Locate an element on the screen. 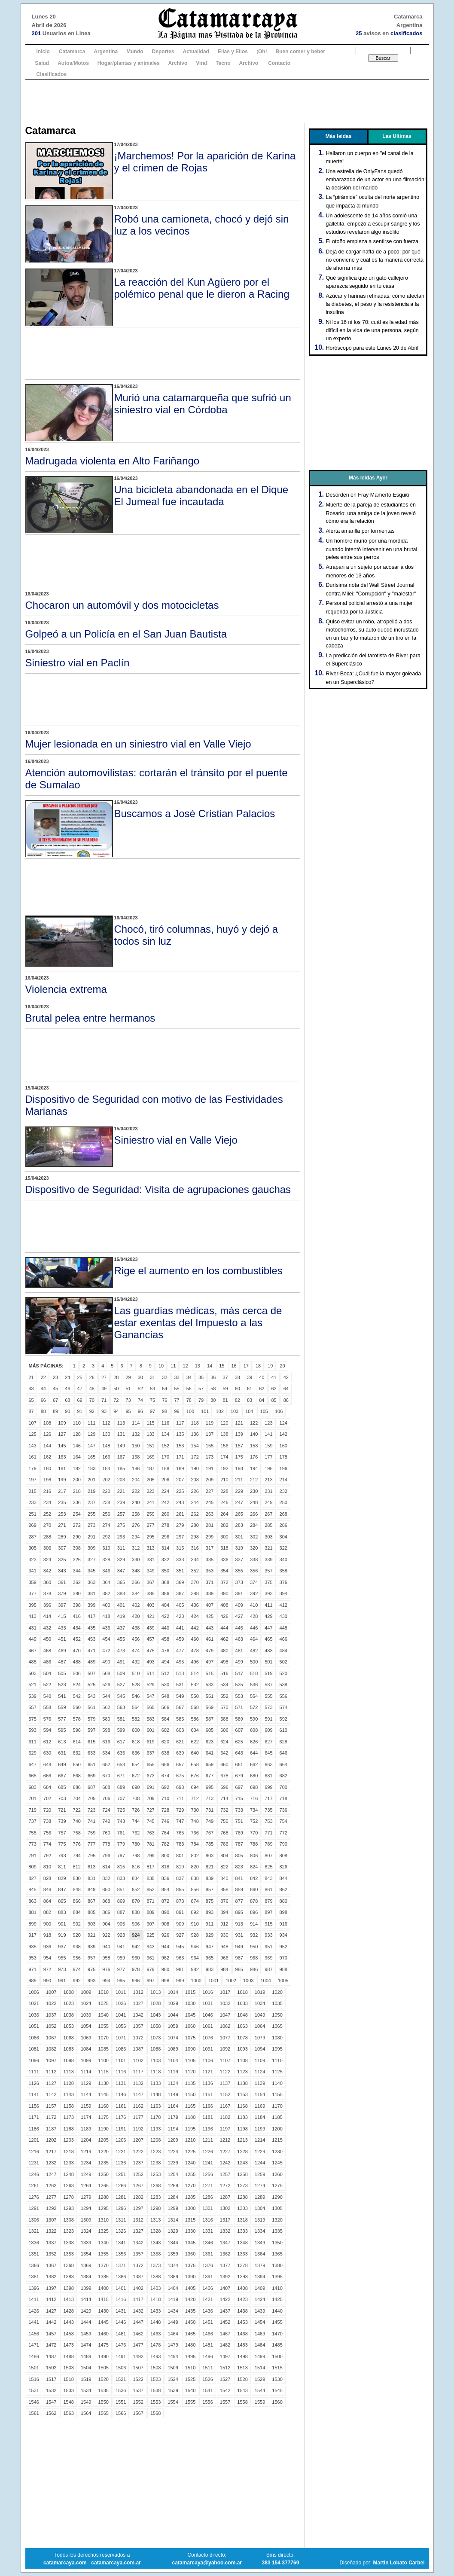  960 is located at coordinates (136, 1957).